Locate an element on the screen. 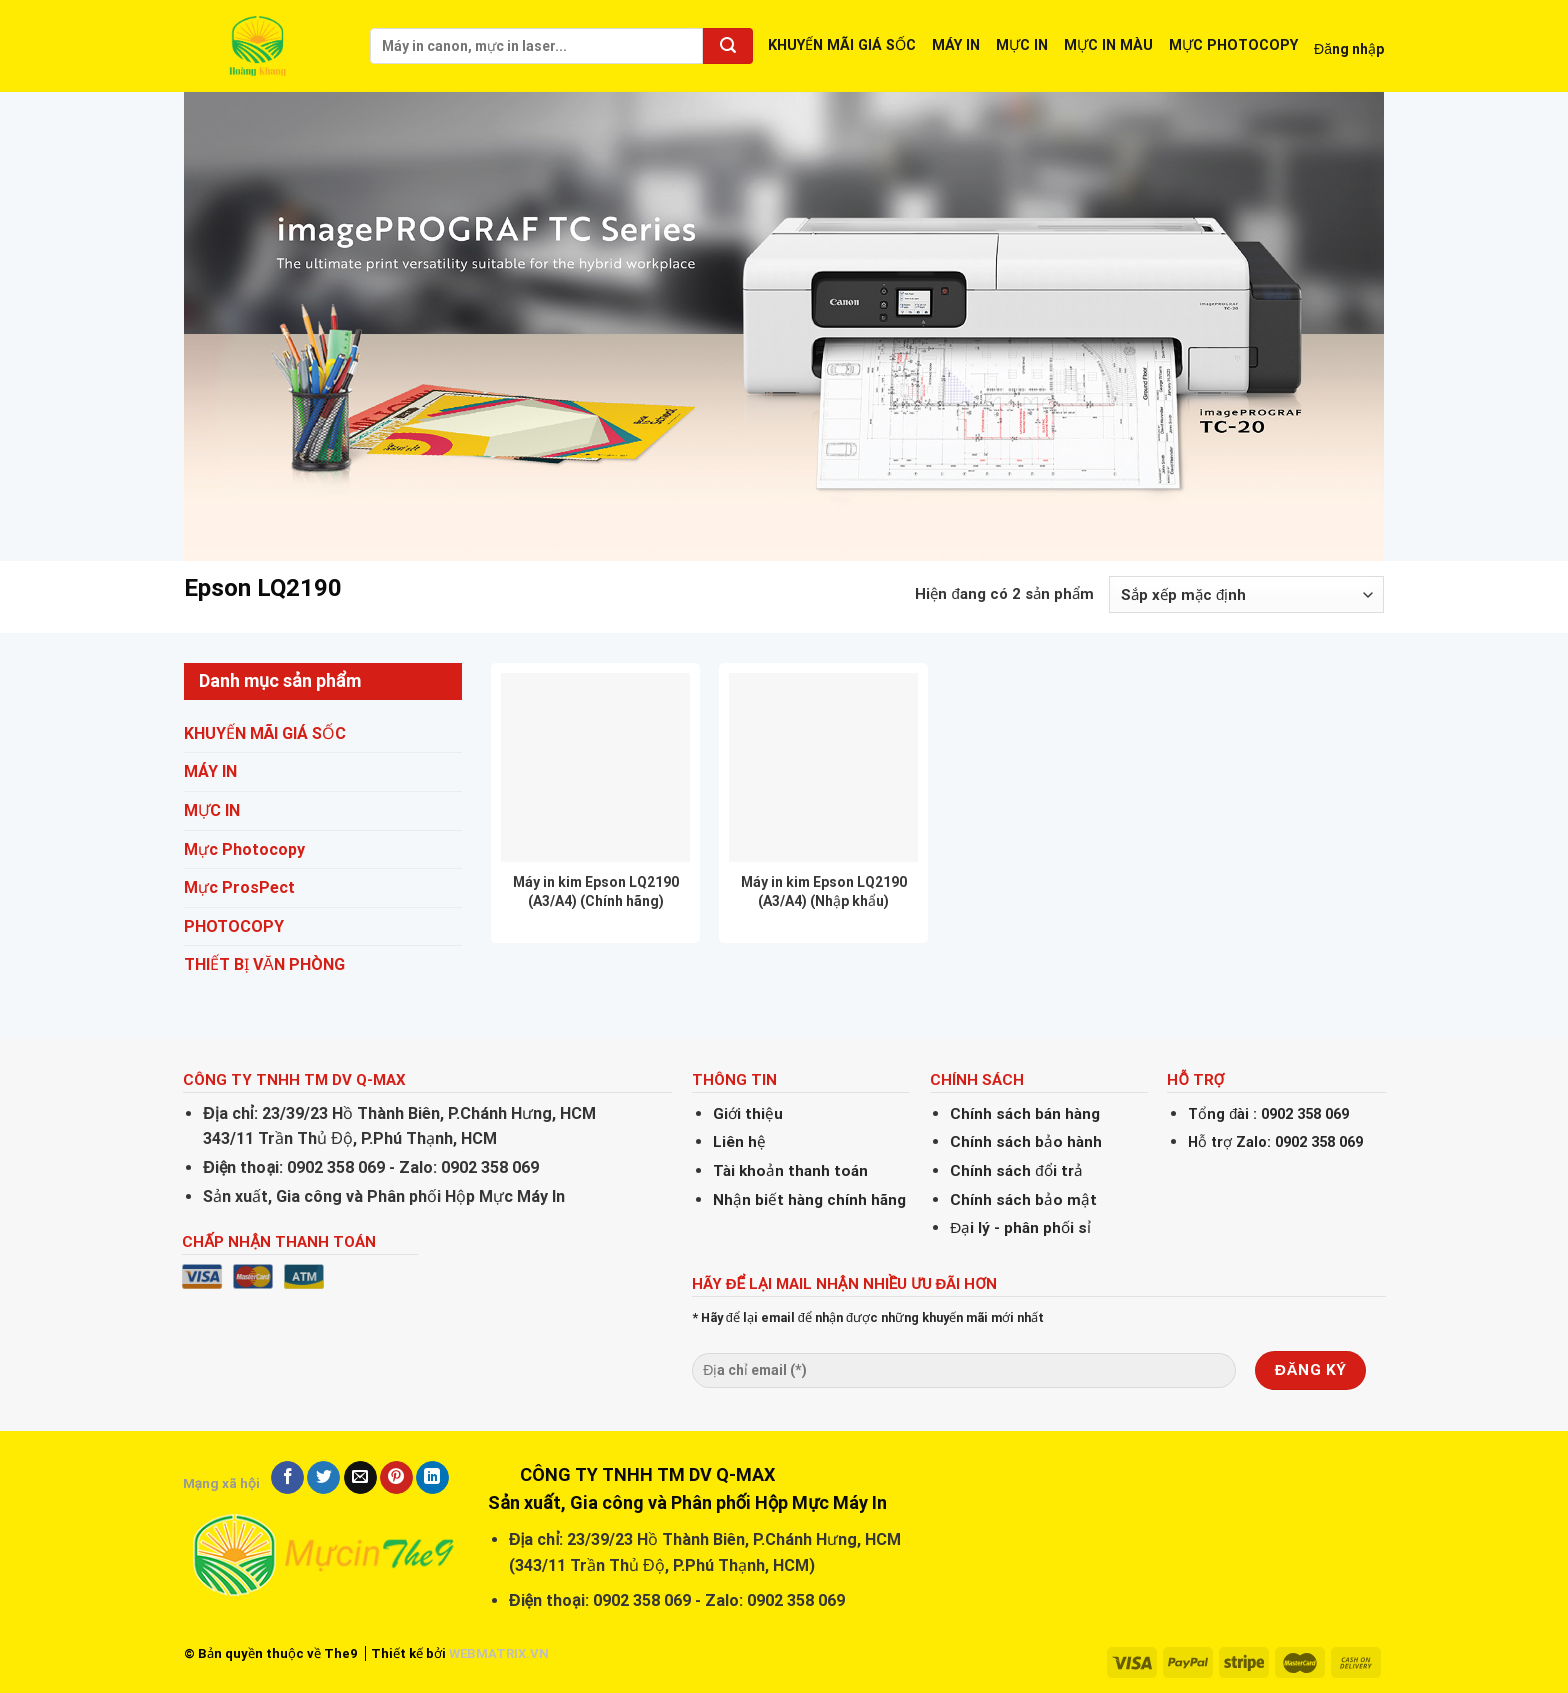 The width and height of the screenshot is (1568, 1693). Mực Photocopy is located at coordinates (244, 849).